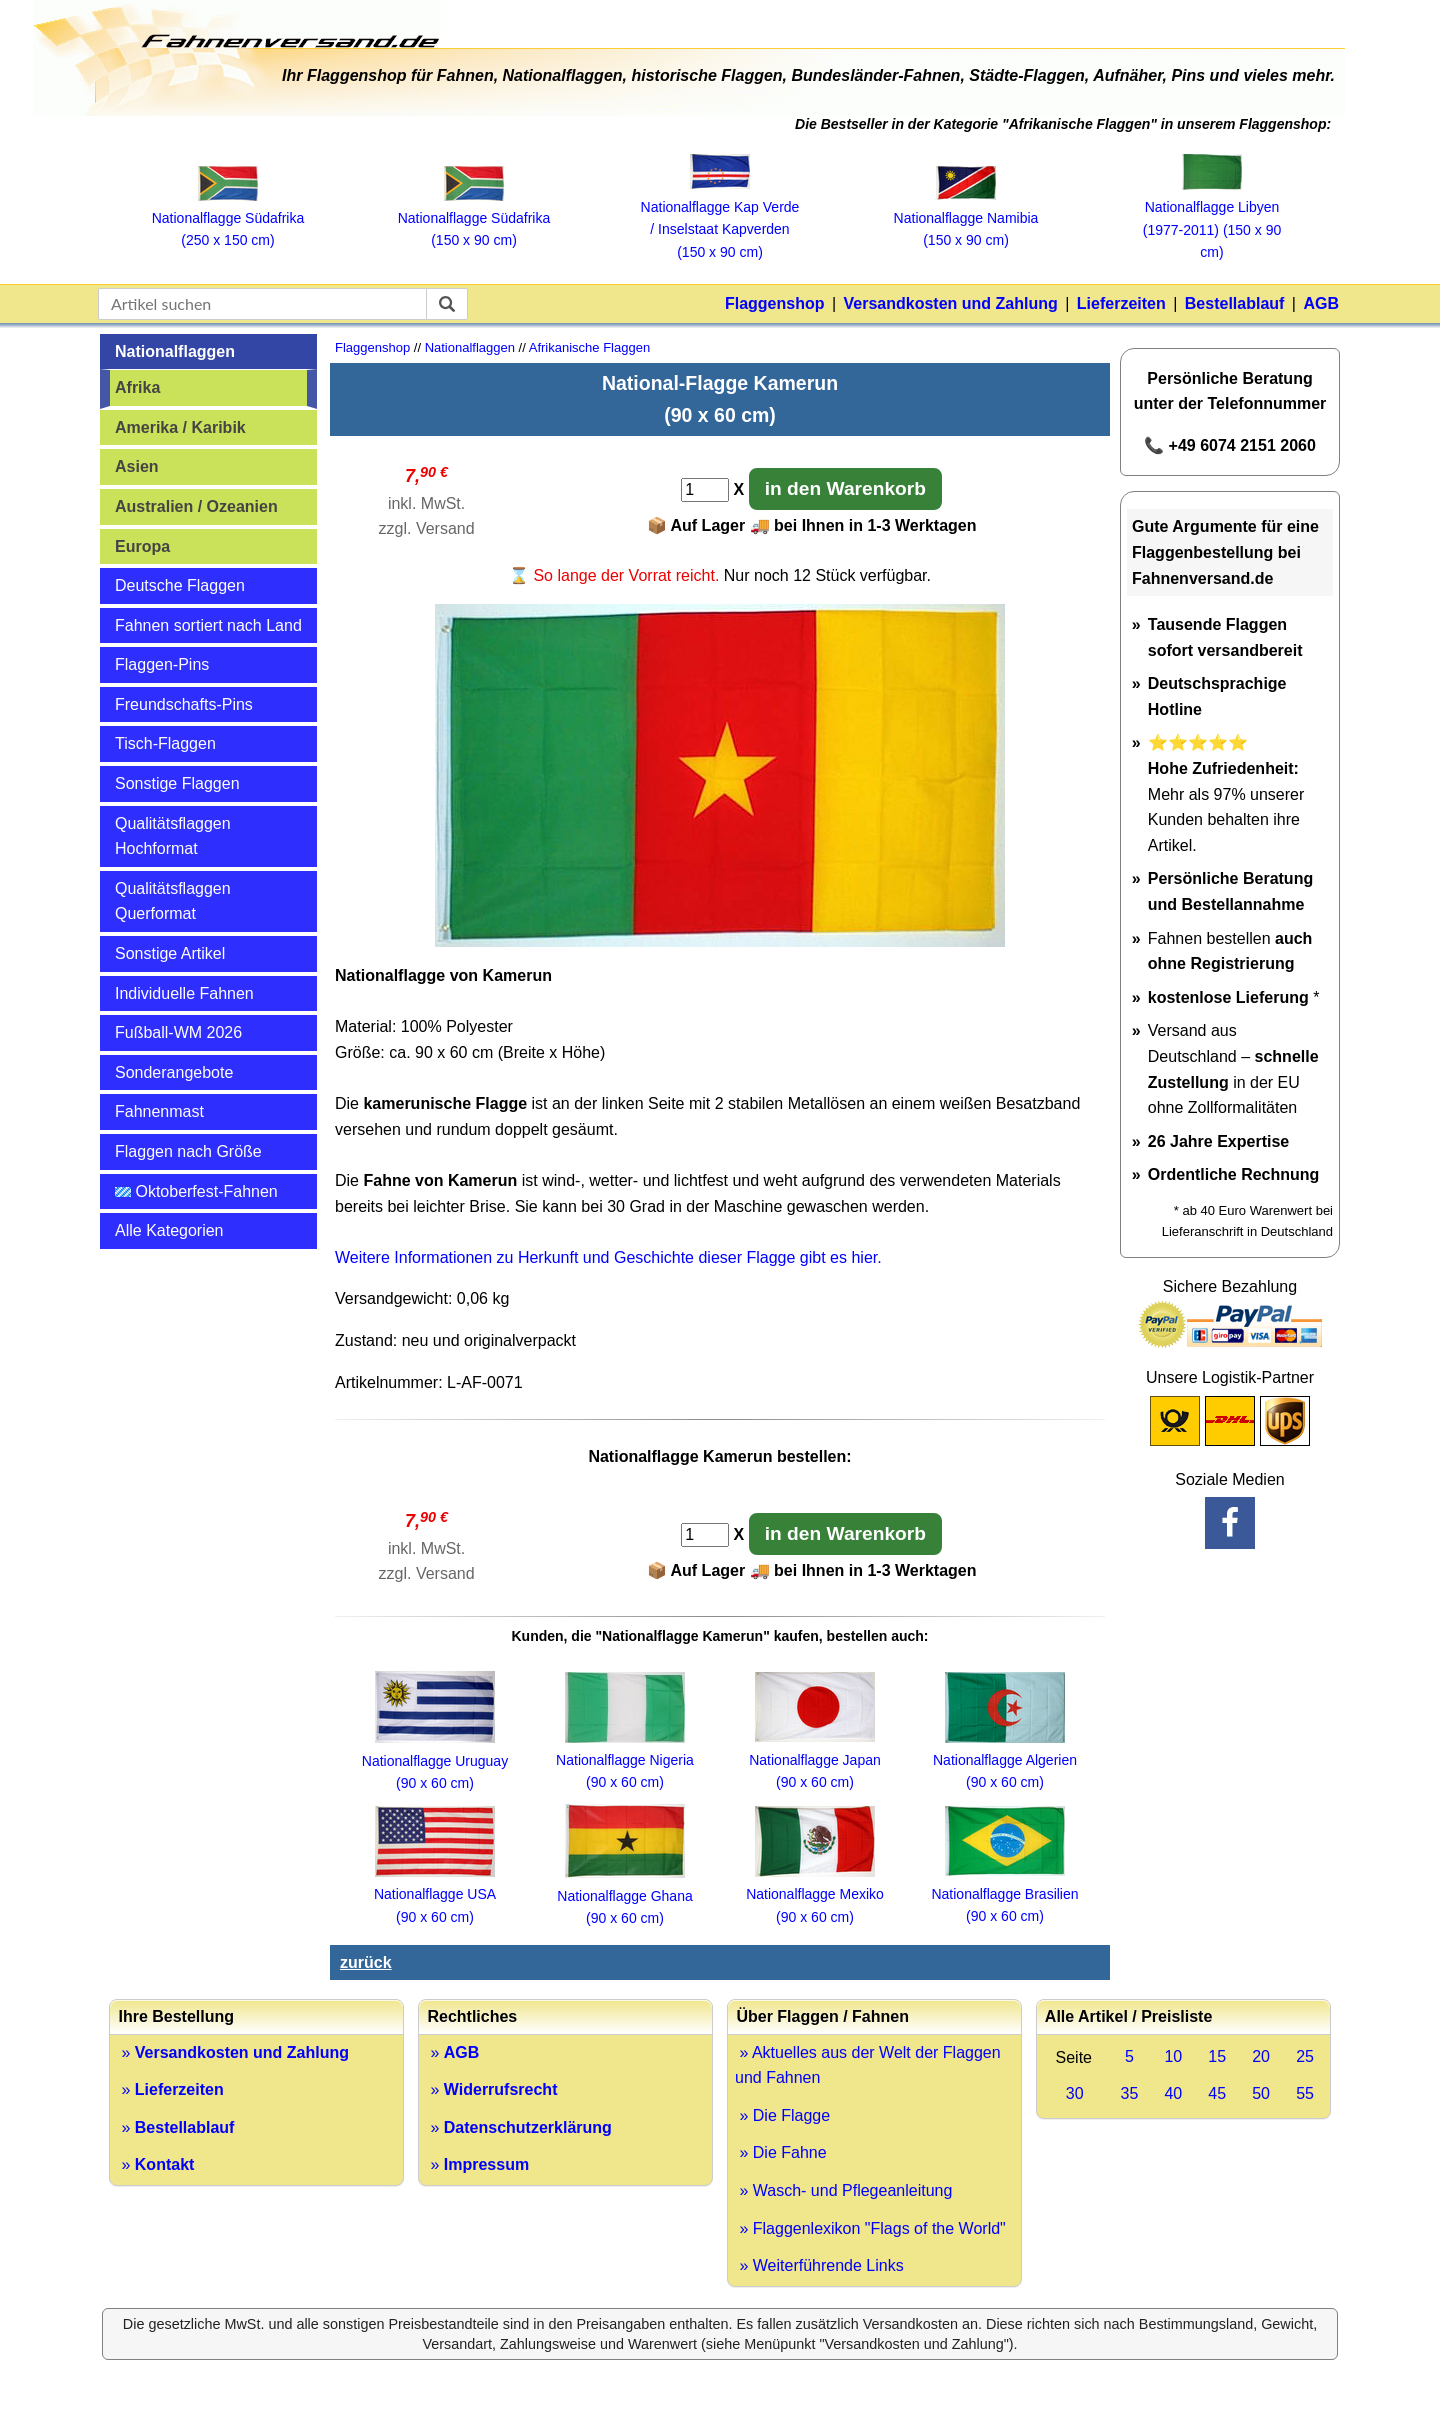  I want to click on Sonderangebote, so click(174, 1072).